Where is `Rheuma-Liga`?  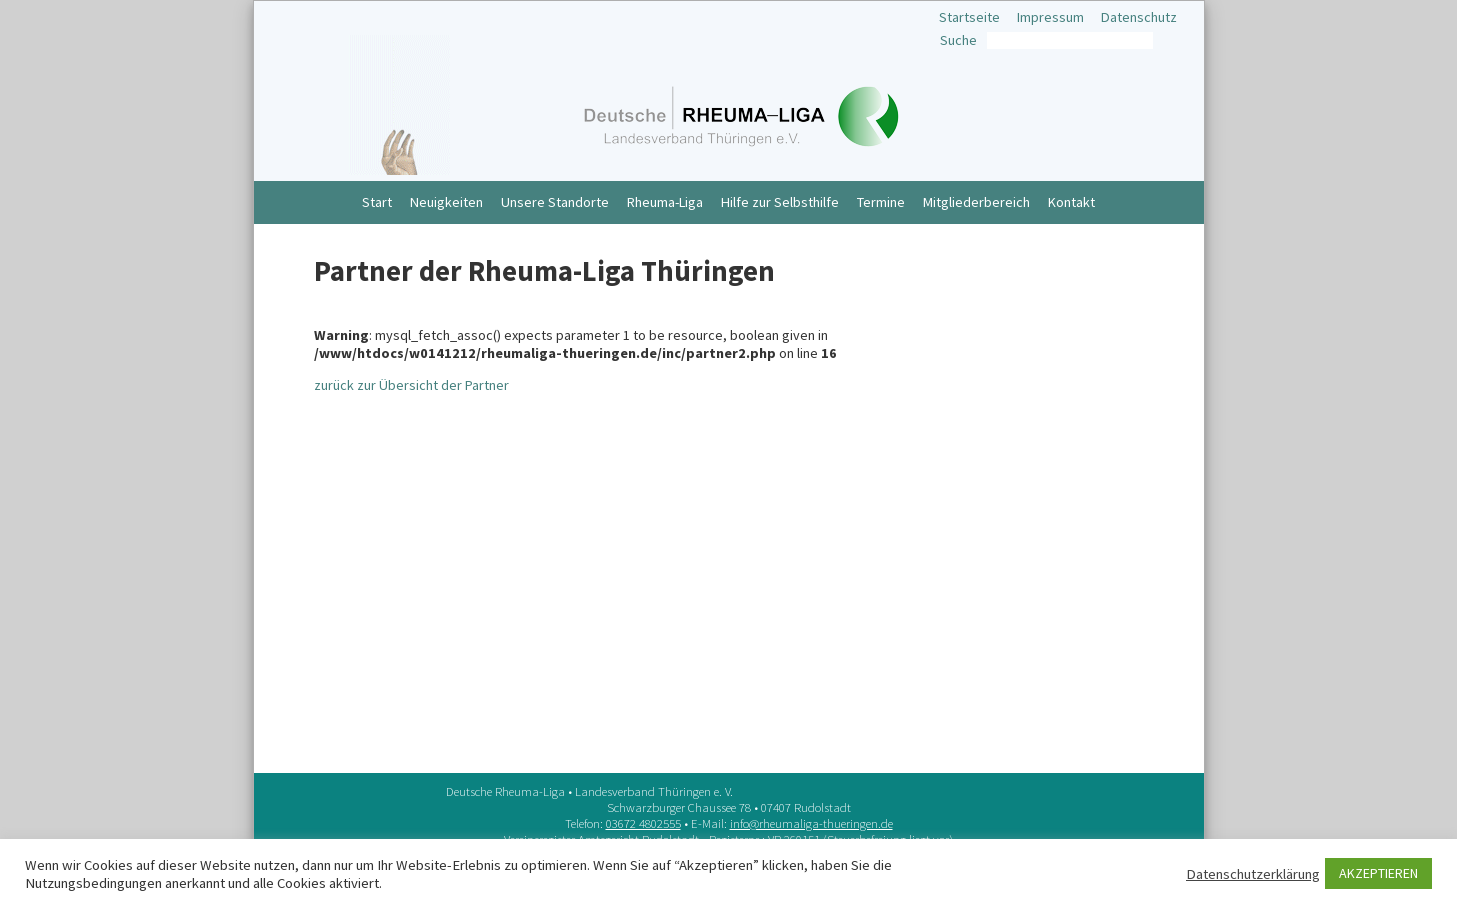 Rheuma-Liga is located at coordinates (665, 202).